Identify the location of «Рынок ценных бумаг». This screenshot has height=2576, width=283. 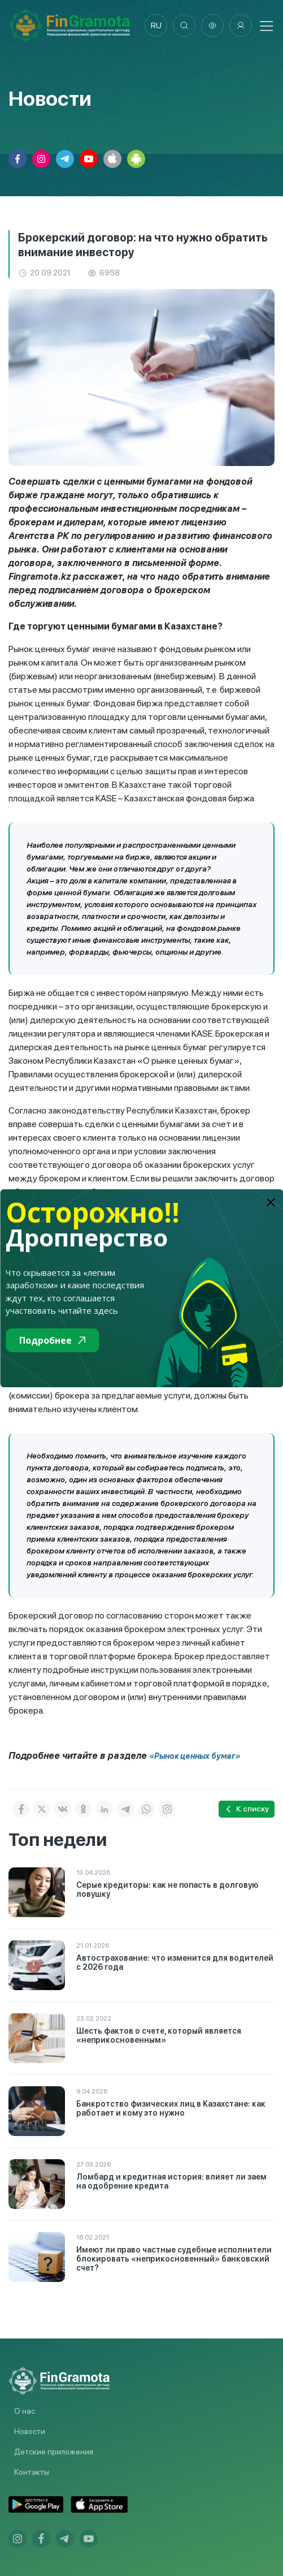
(194, 1756).